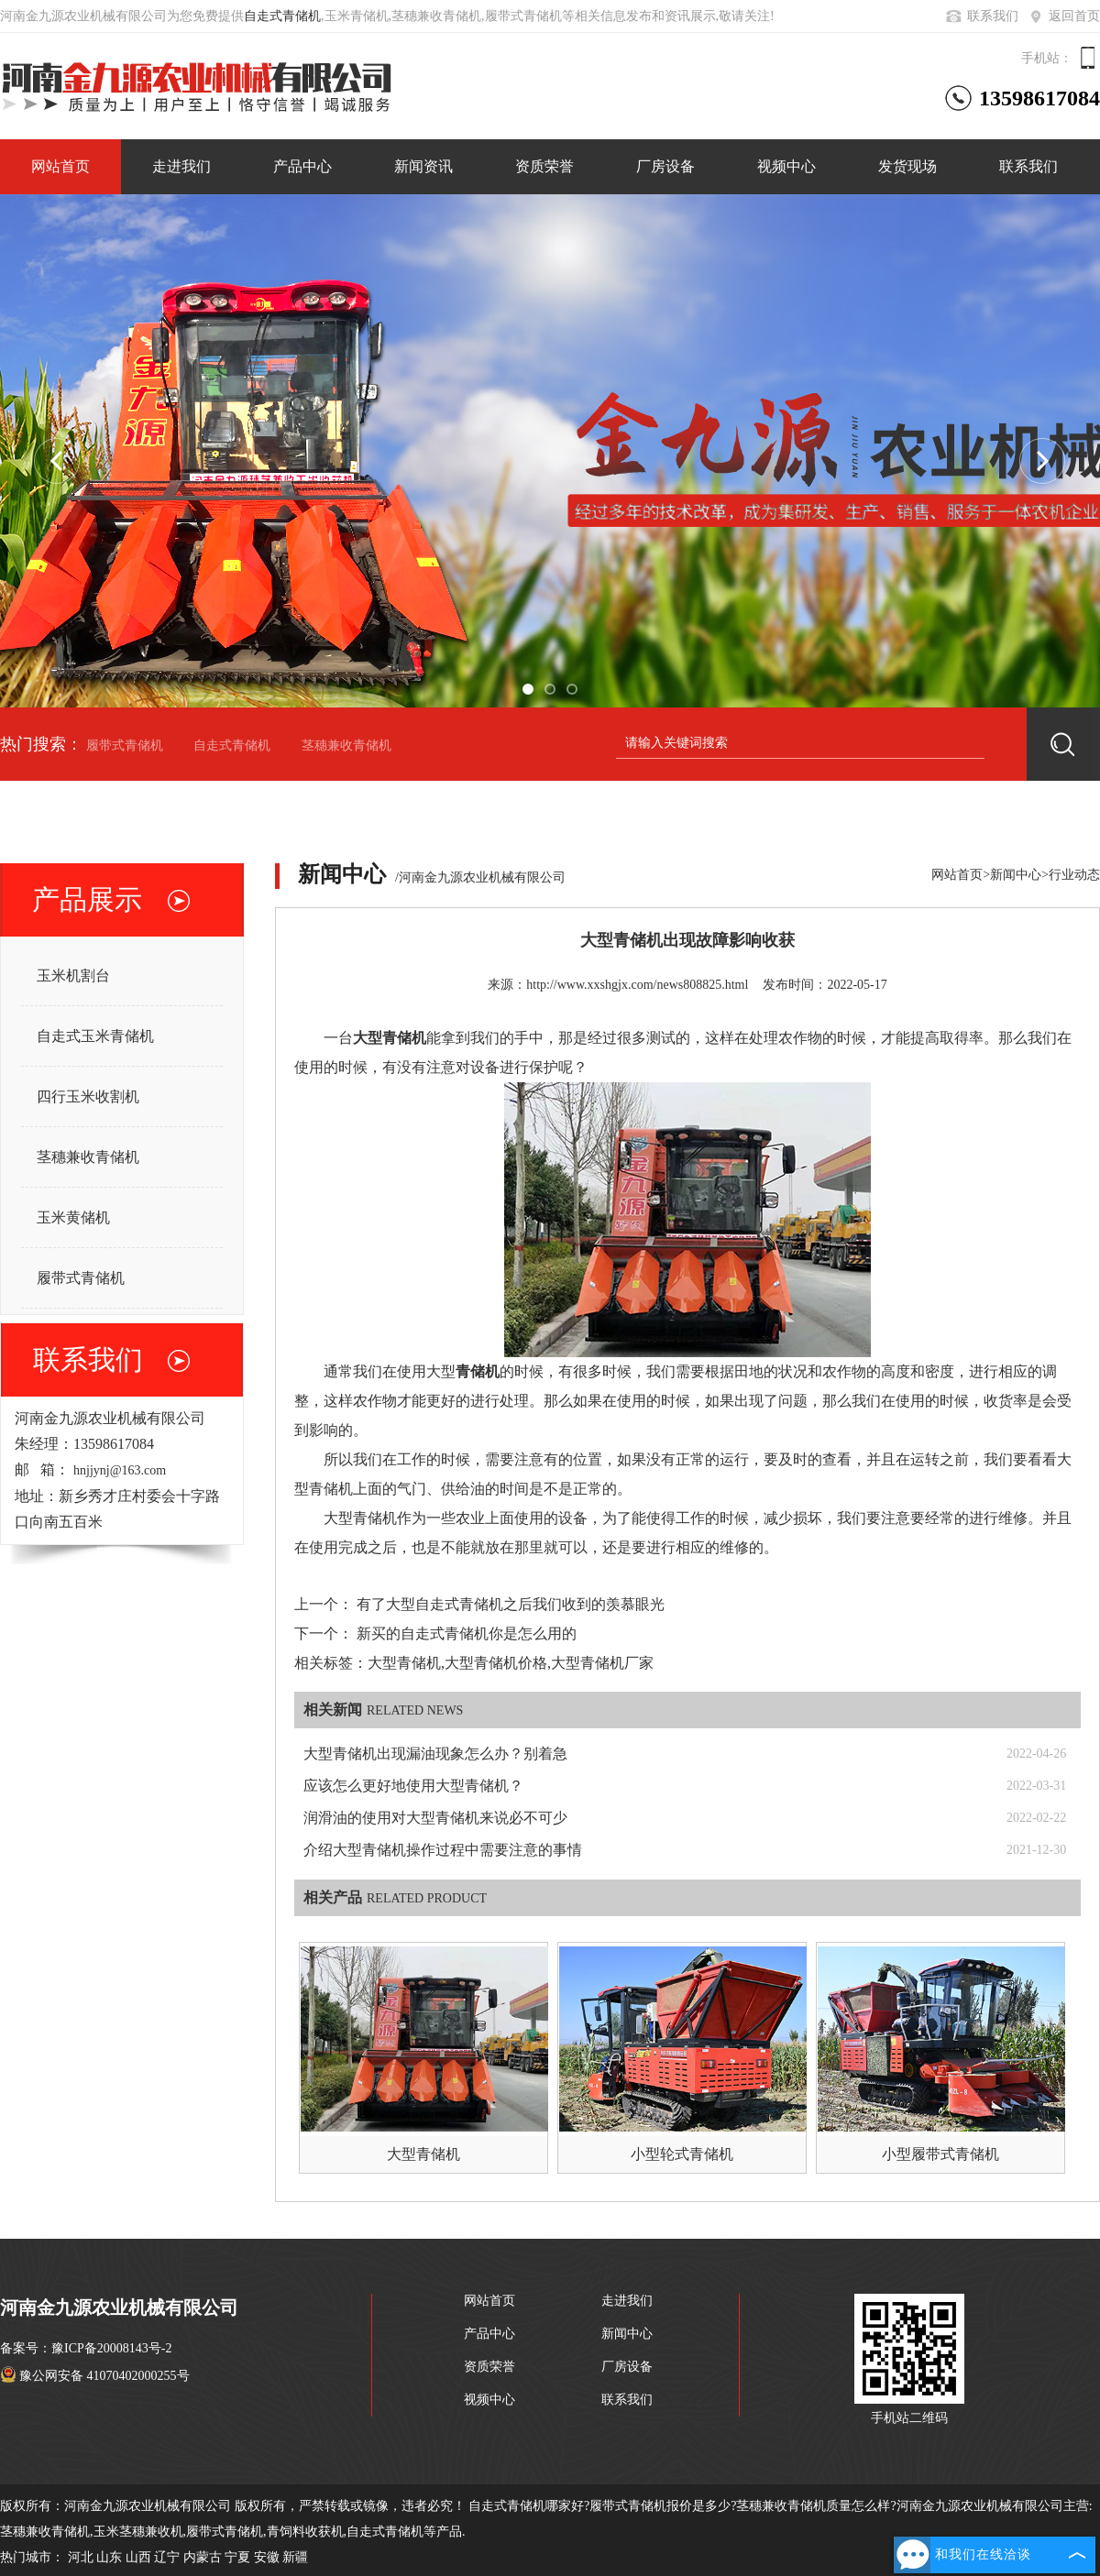  Describe the element at coordinates (119, 1470) in the screenshot. I see `hnjjynj@163.com` at that location.